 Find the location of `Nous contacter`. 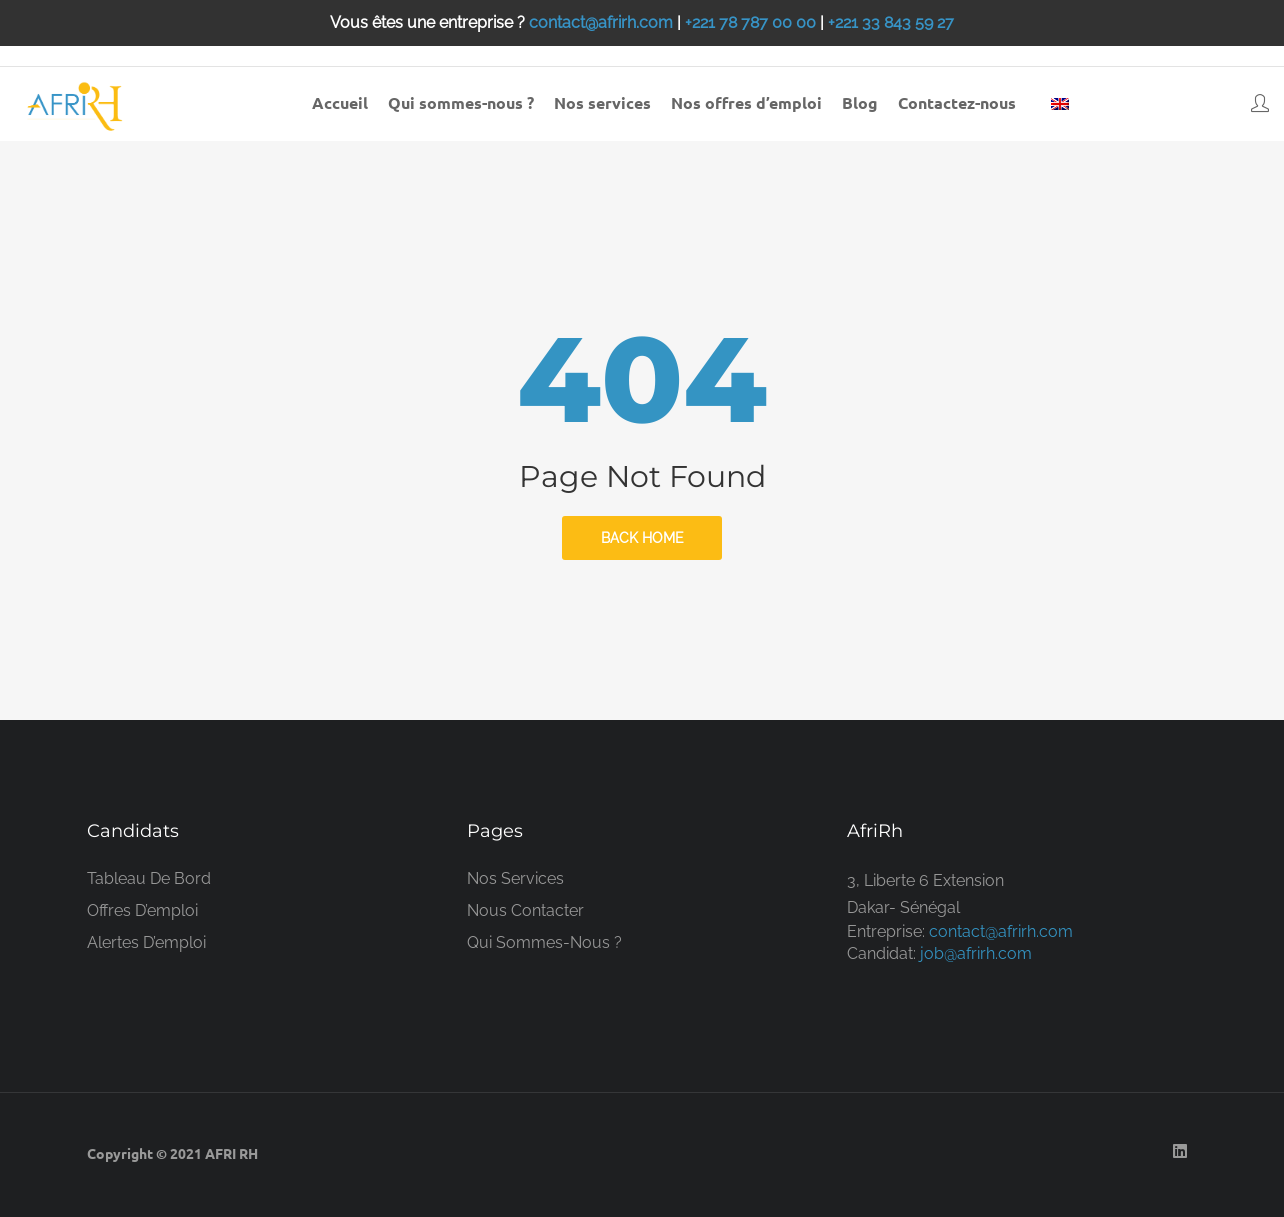

Nous contacter is located at coordinates (525, 910).